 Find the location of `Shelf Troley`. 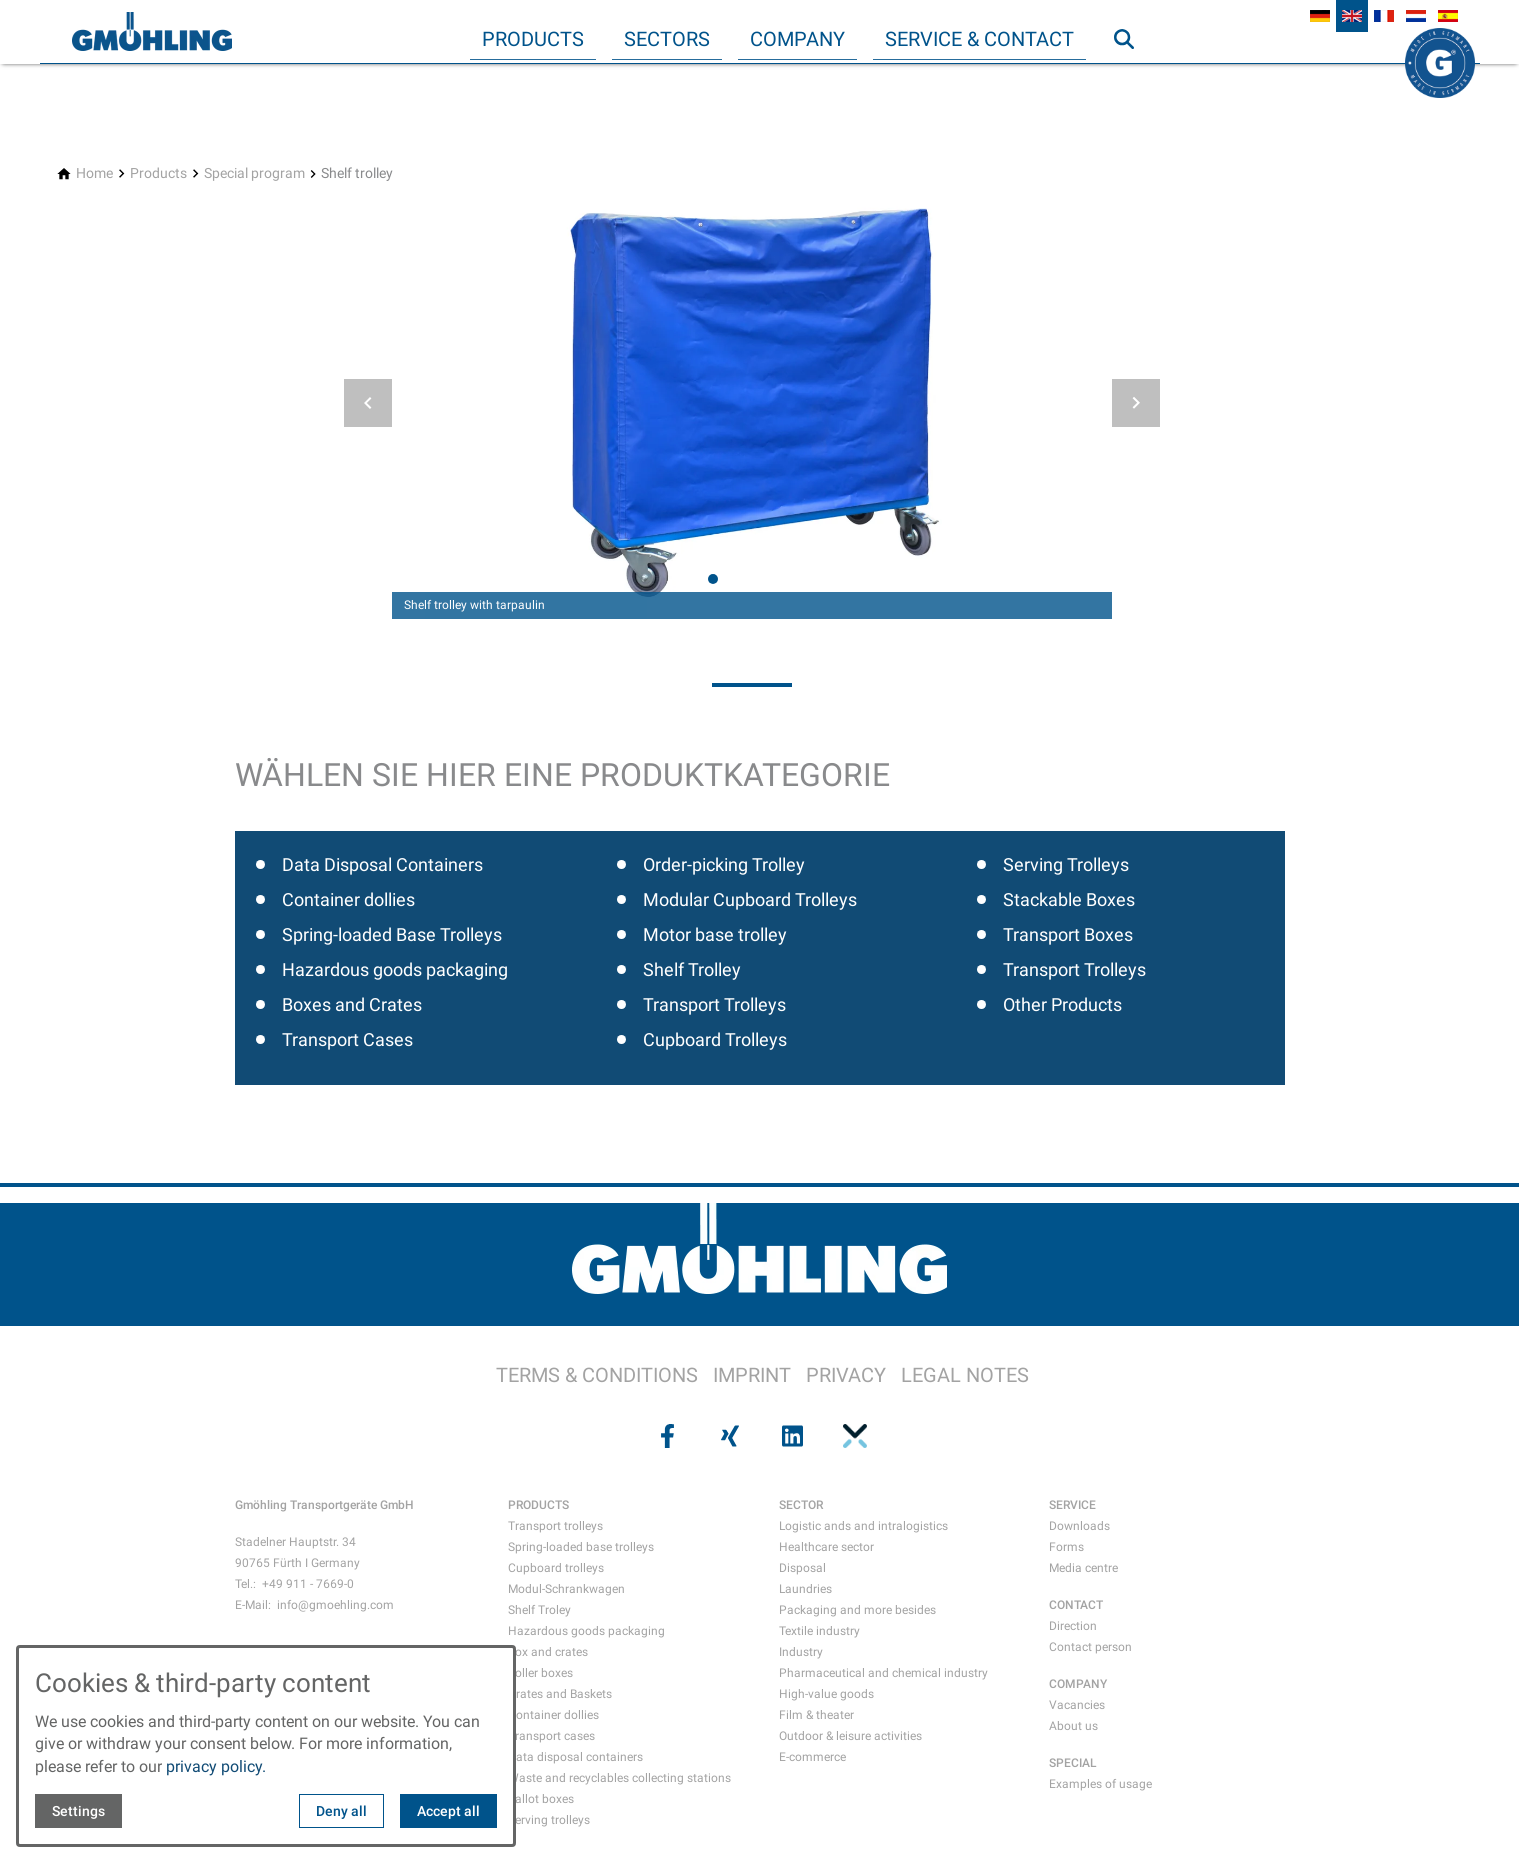

Shelf Troley is located at coordinates (539, 1610).